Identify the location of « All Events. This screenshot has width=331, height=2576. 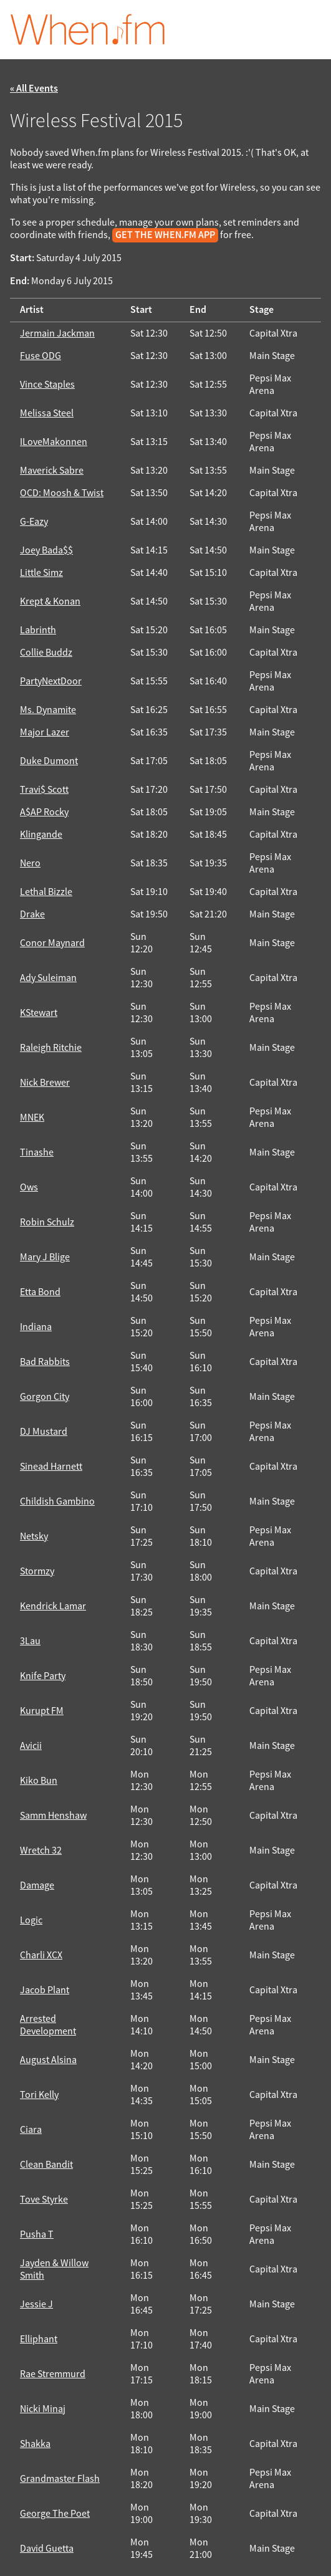
(34, 88).